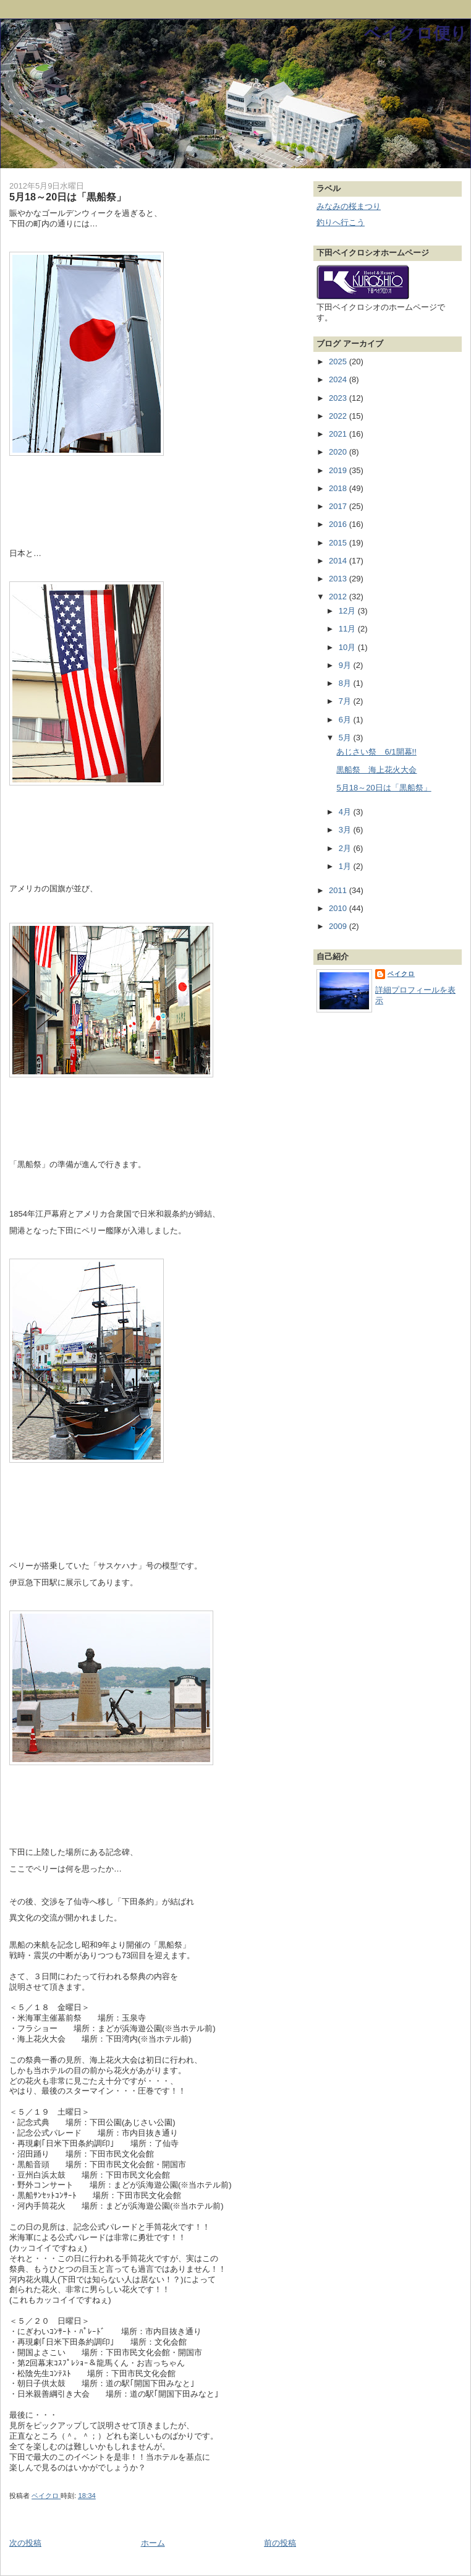  I want to click on 2019, so click(339, 470).